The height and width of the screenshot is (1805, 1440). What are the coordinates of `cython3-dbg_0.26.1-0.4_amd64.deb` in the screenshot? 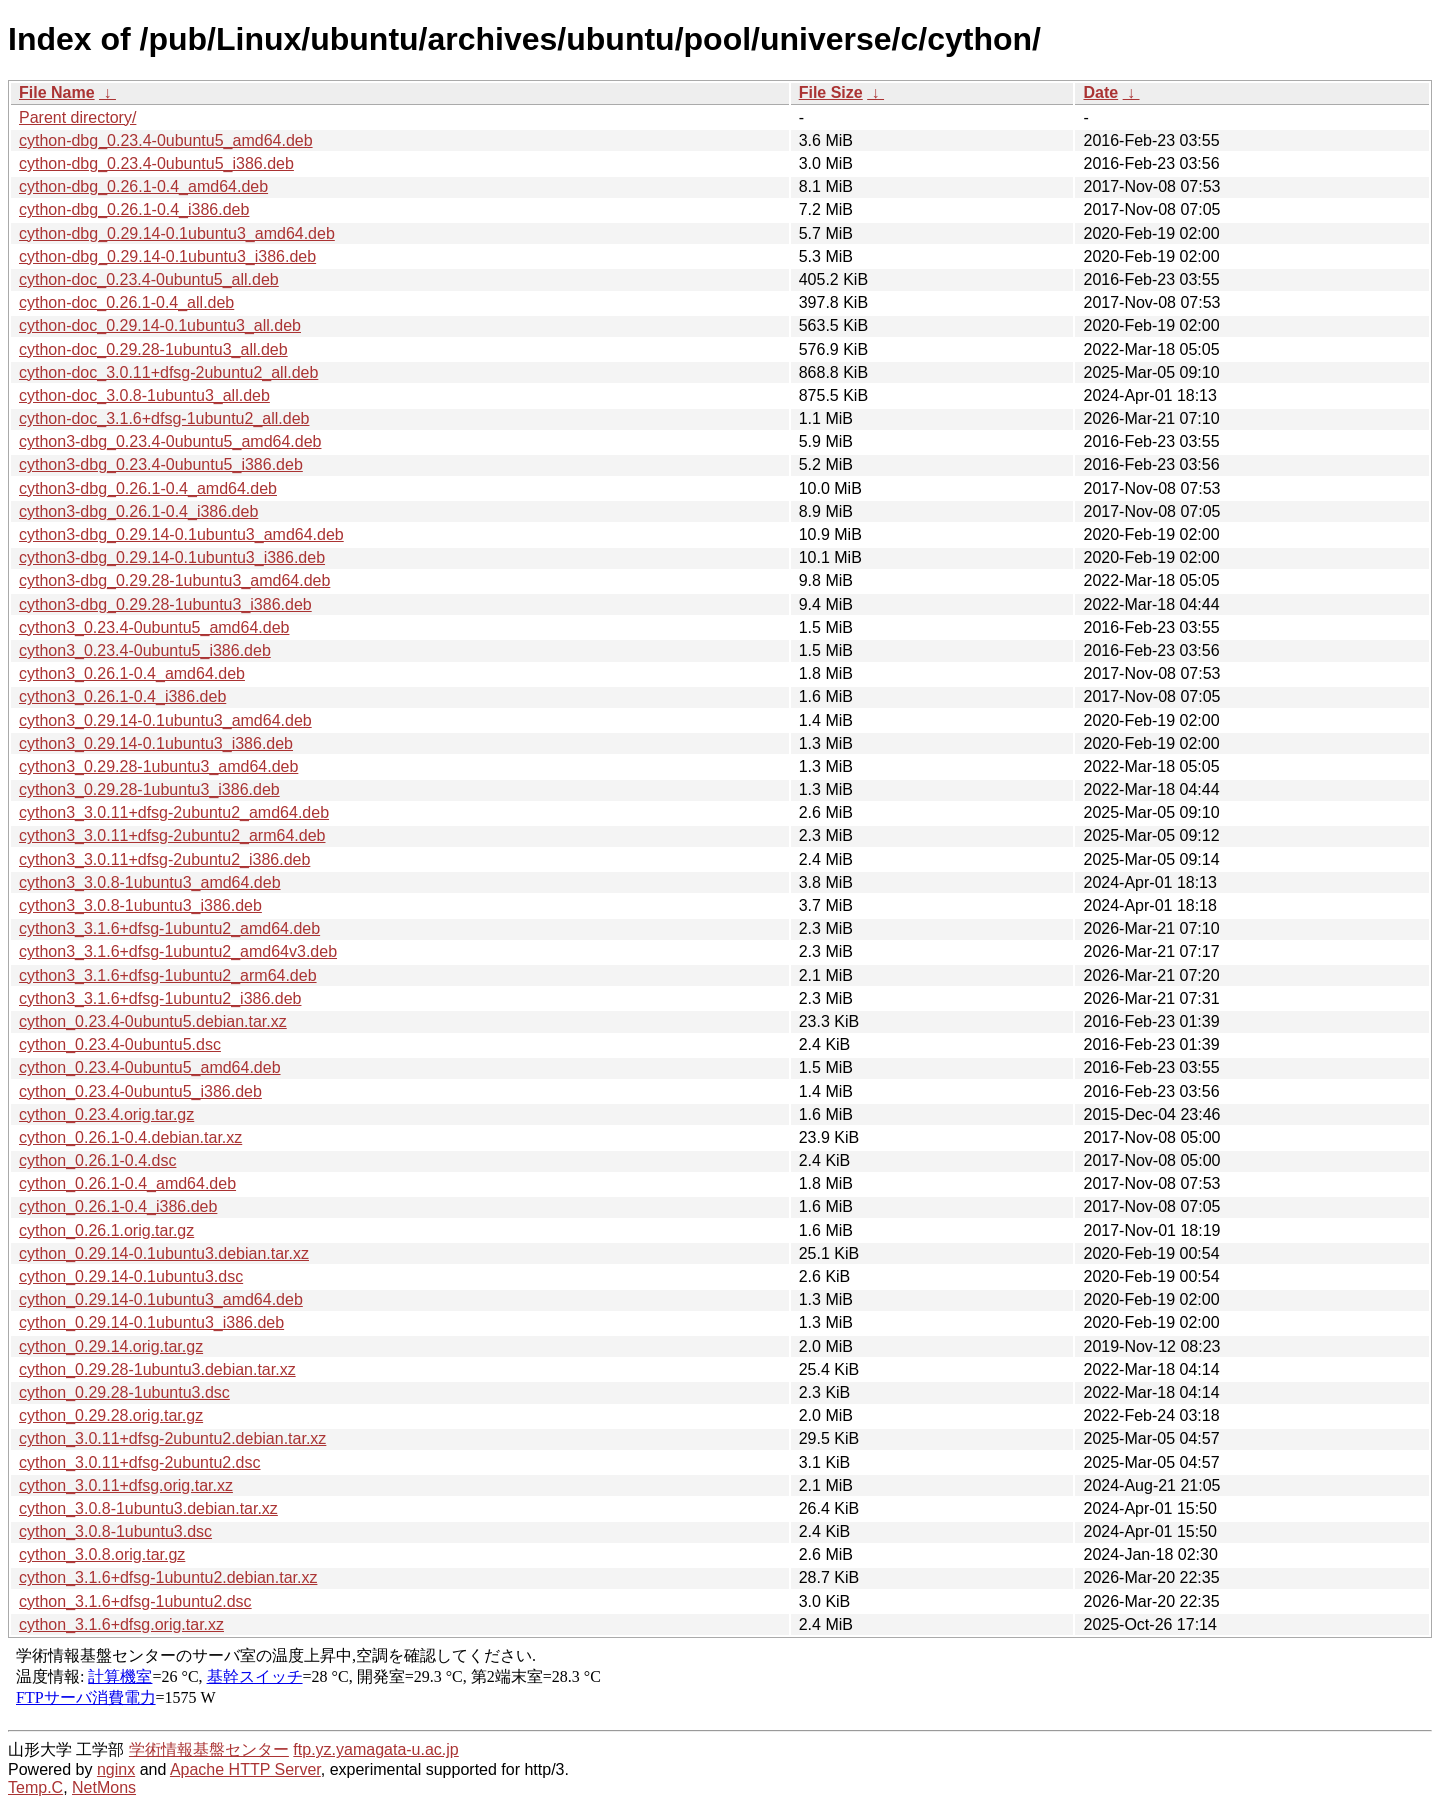 It's located at (148, 488).